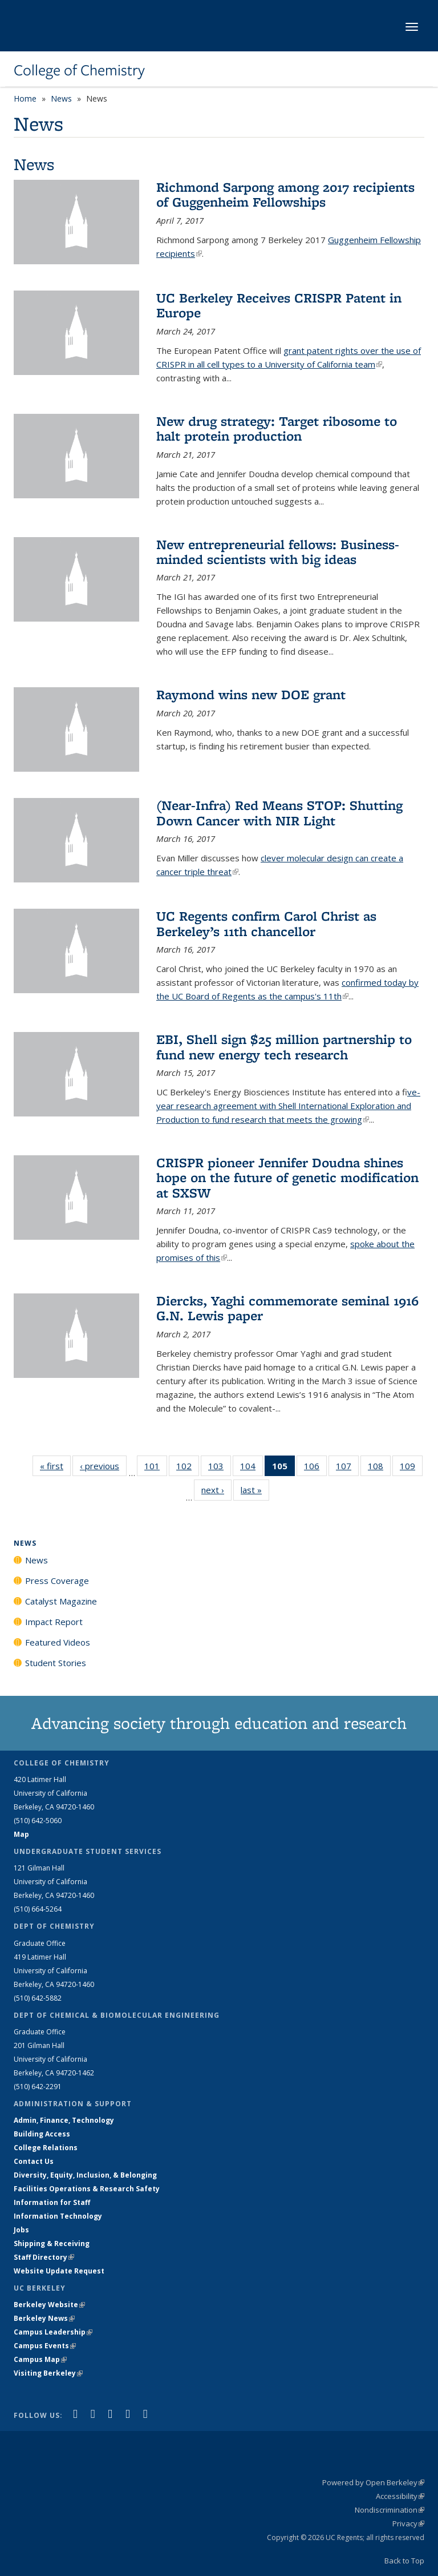 This screenshot has width=438, height=2576. I want to click on 102, so click(187, 1468).